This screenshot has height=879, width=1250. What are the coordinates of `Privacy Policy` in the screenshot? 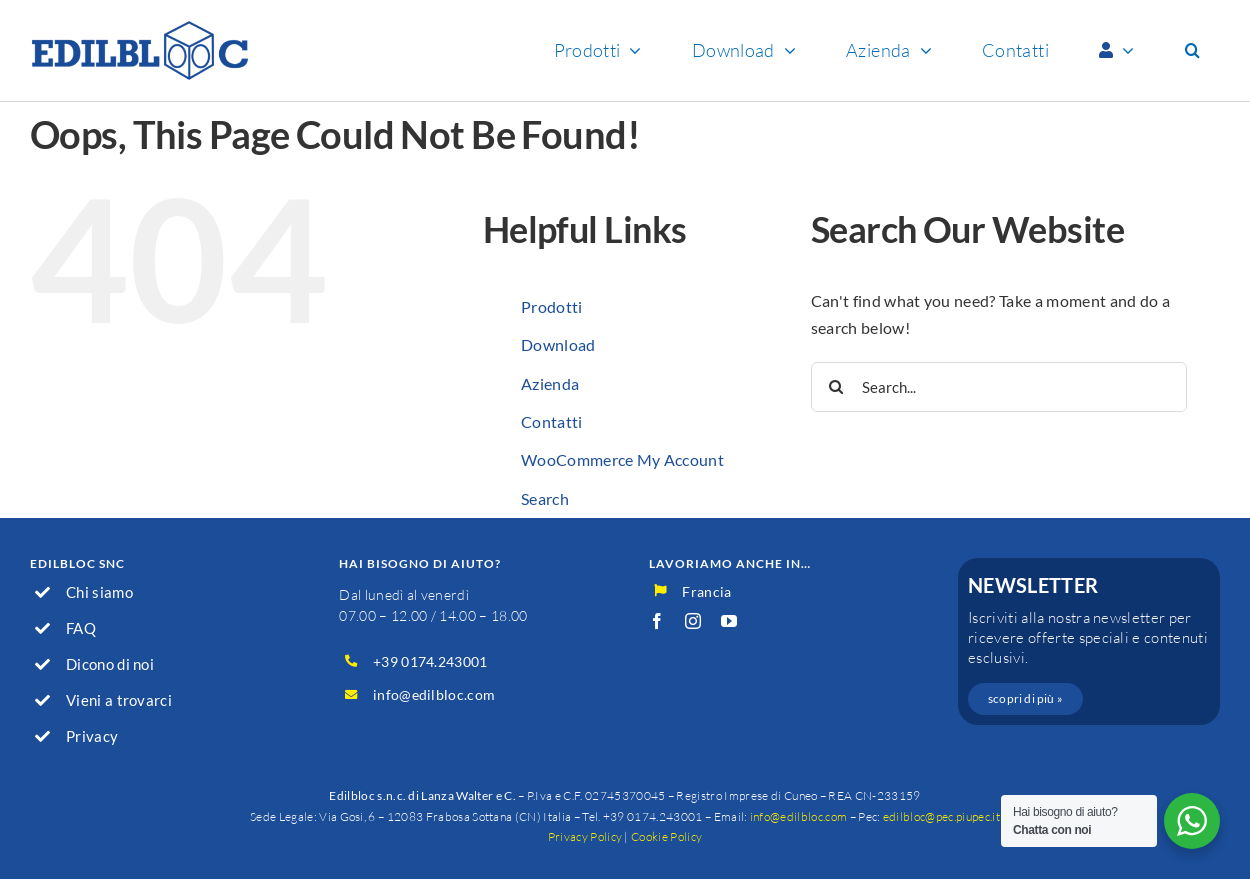 It's located at (585, 836).